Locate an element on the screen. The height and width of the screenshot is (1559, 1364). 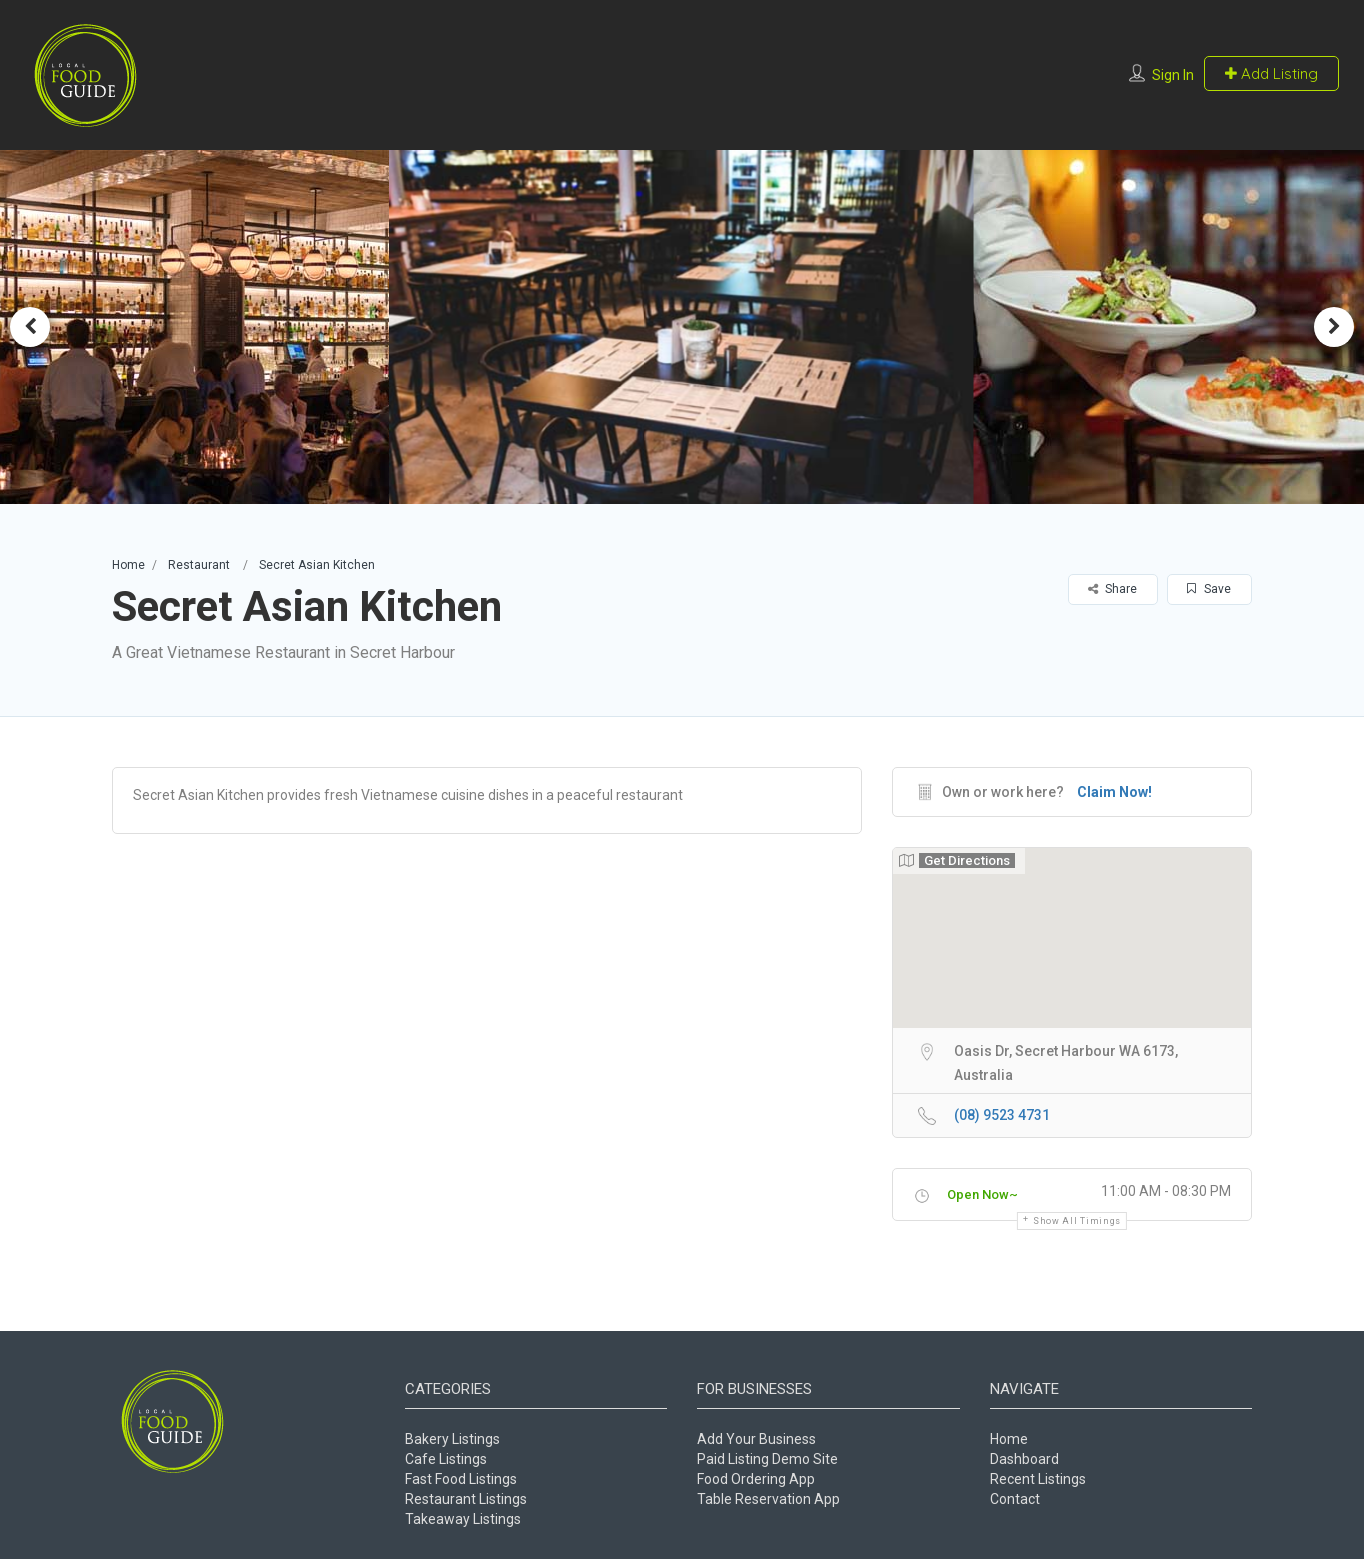
Cafe Listings is located at coordinates (446, 1459).